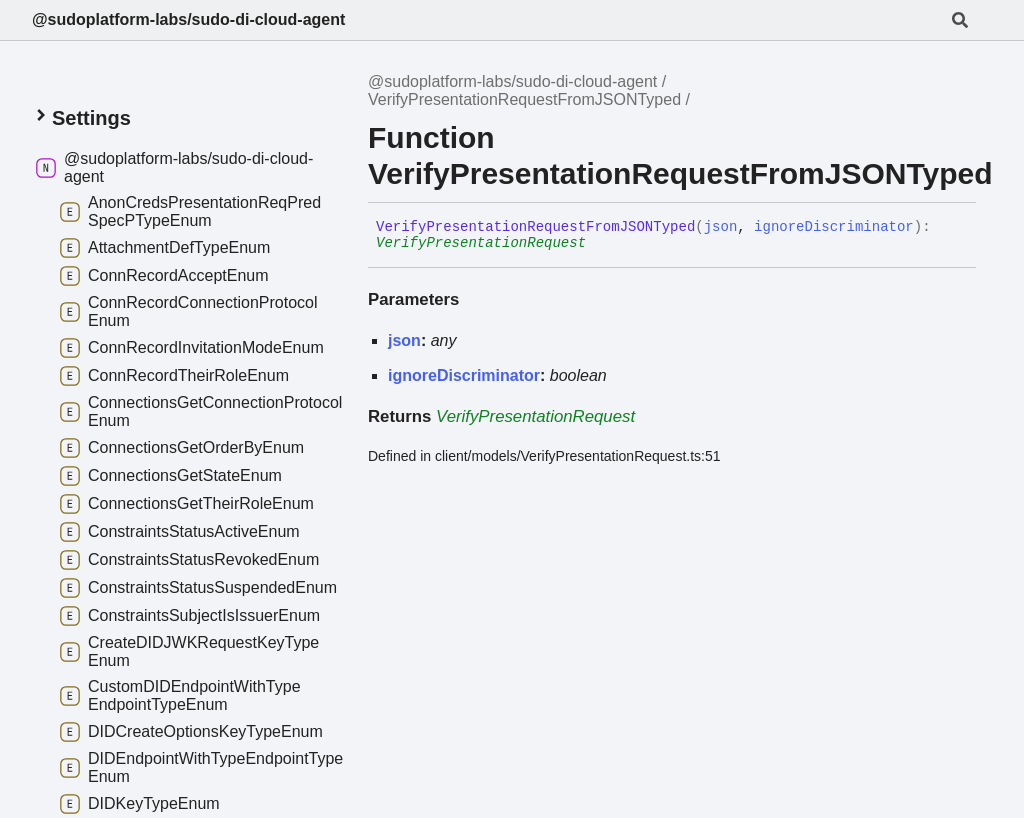  Describe the element at coordinates (481, 243) in the screenshot. I see `VerifyPresentationRequest` at that location.